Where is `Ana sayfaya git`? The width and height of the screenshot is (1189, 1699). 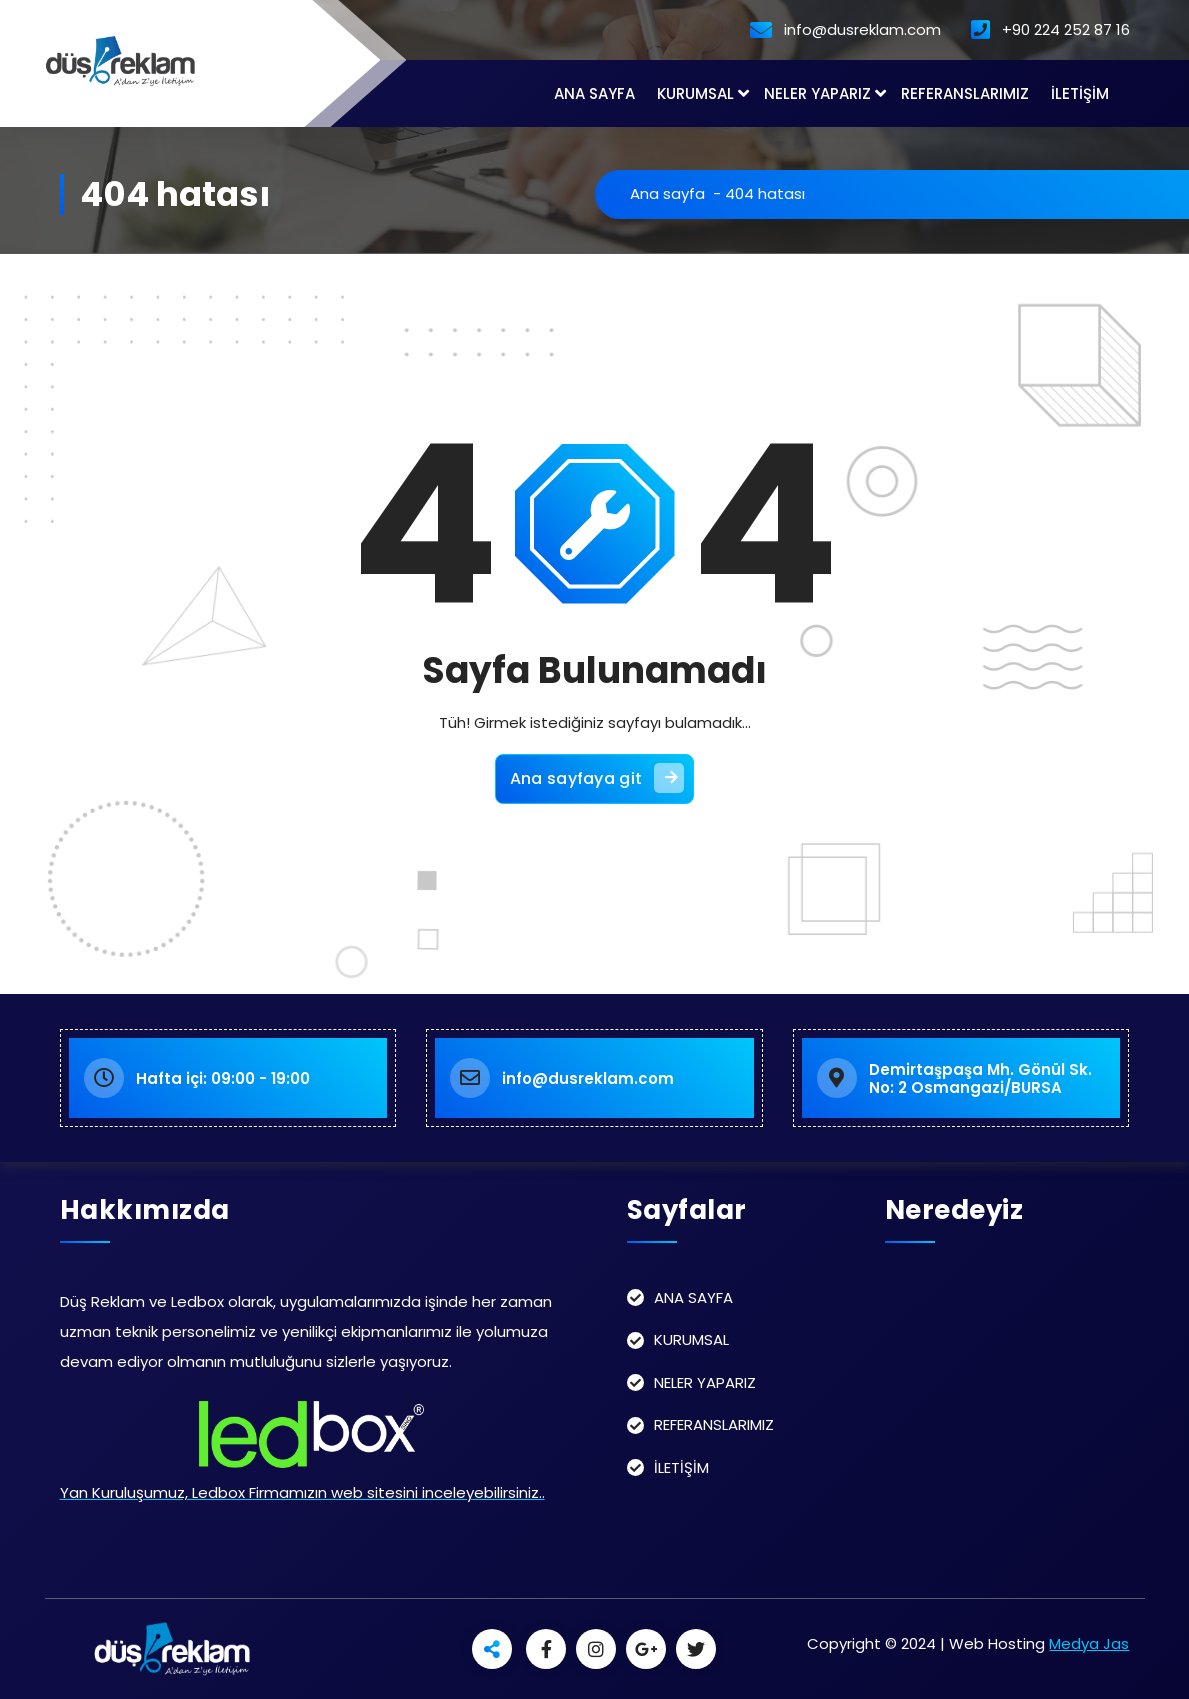
Ana sayfaya git is located at coordinates (597, 778).